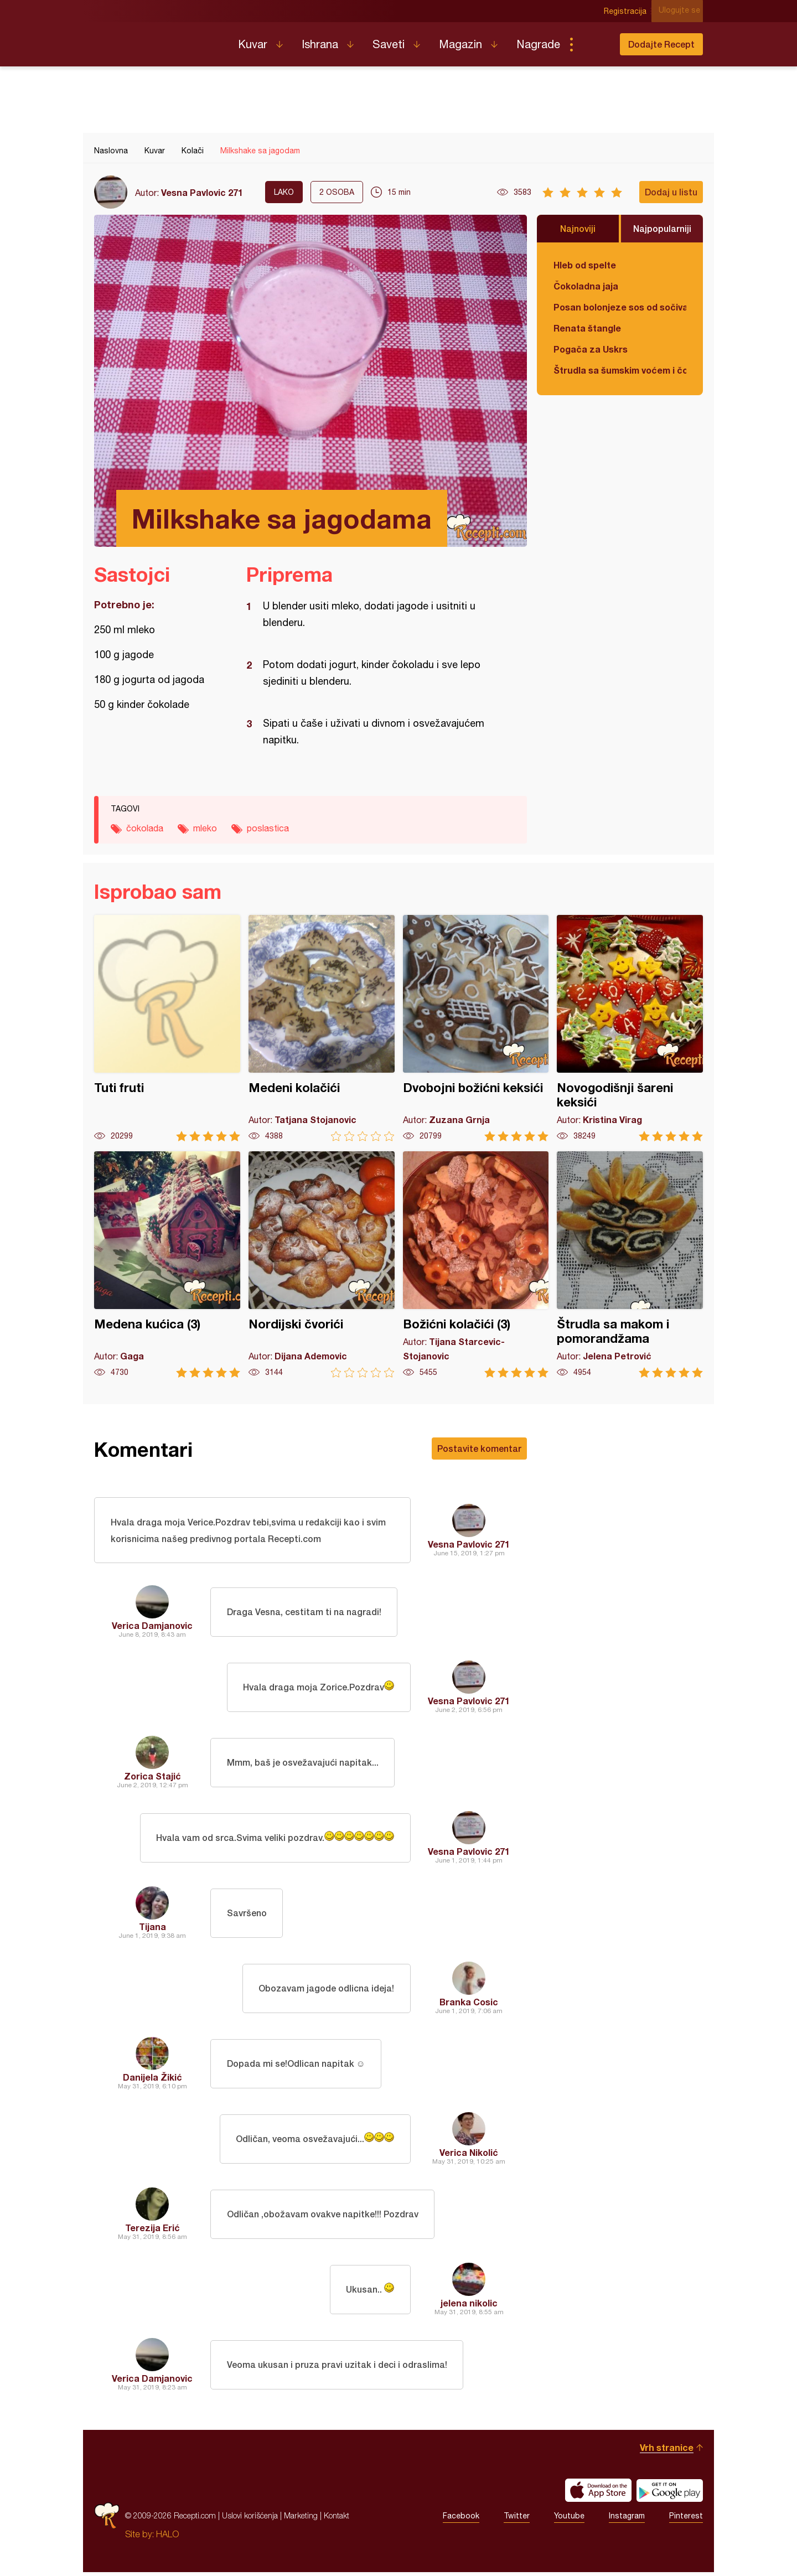 This screenshot has width=797, height=2576. I want to click on Magazin, so click(460, 44).